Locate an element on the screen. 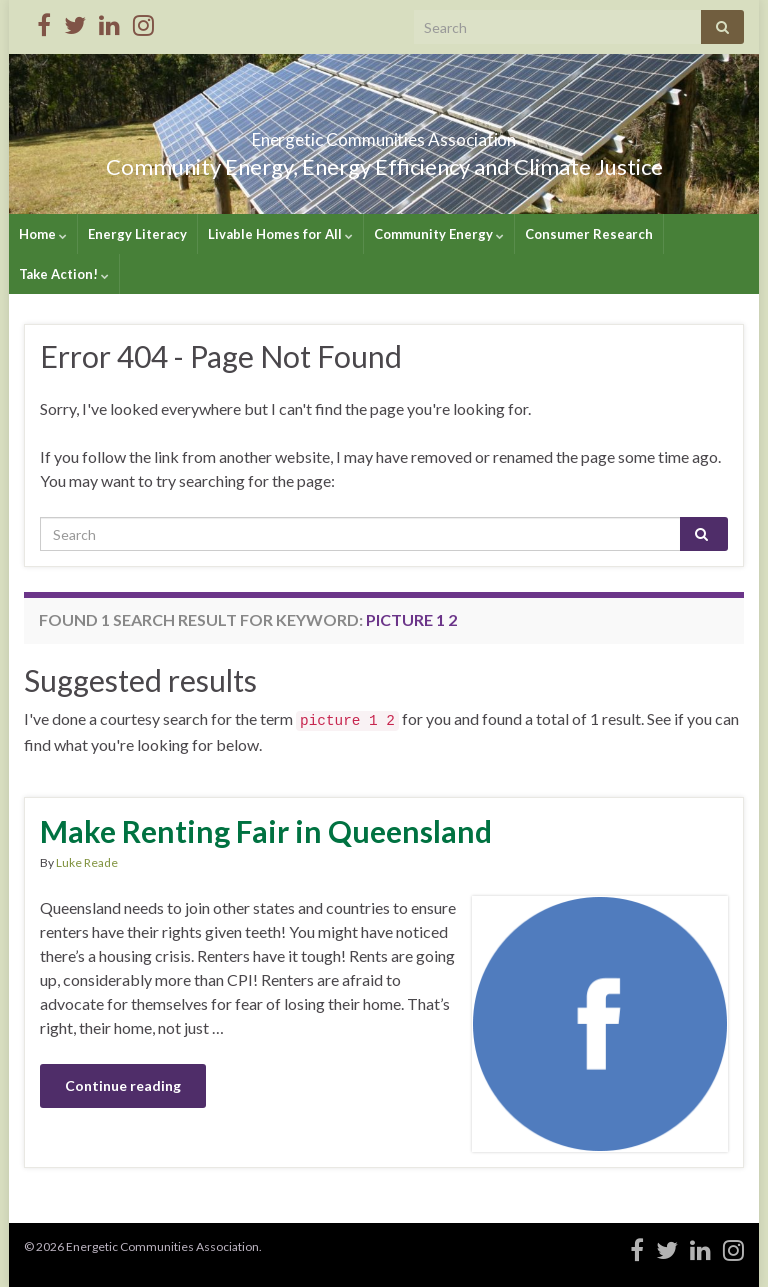  Energetic Communities Association is located at coordinates (384, 133).